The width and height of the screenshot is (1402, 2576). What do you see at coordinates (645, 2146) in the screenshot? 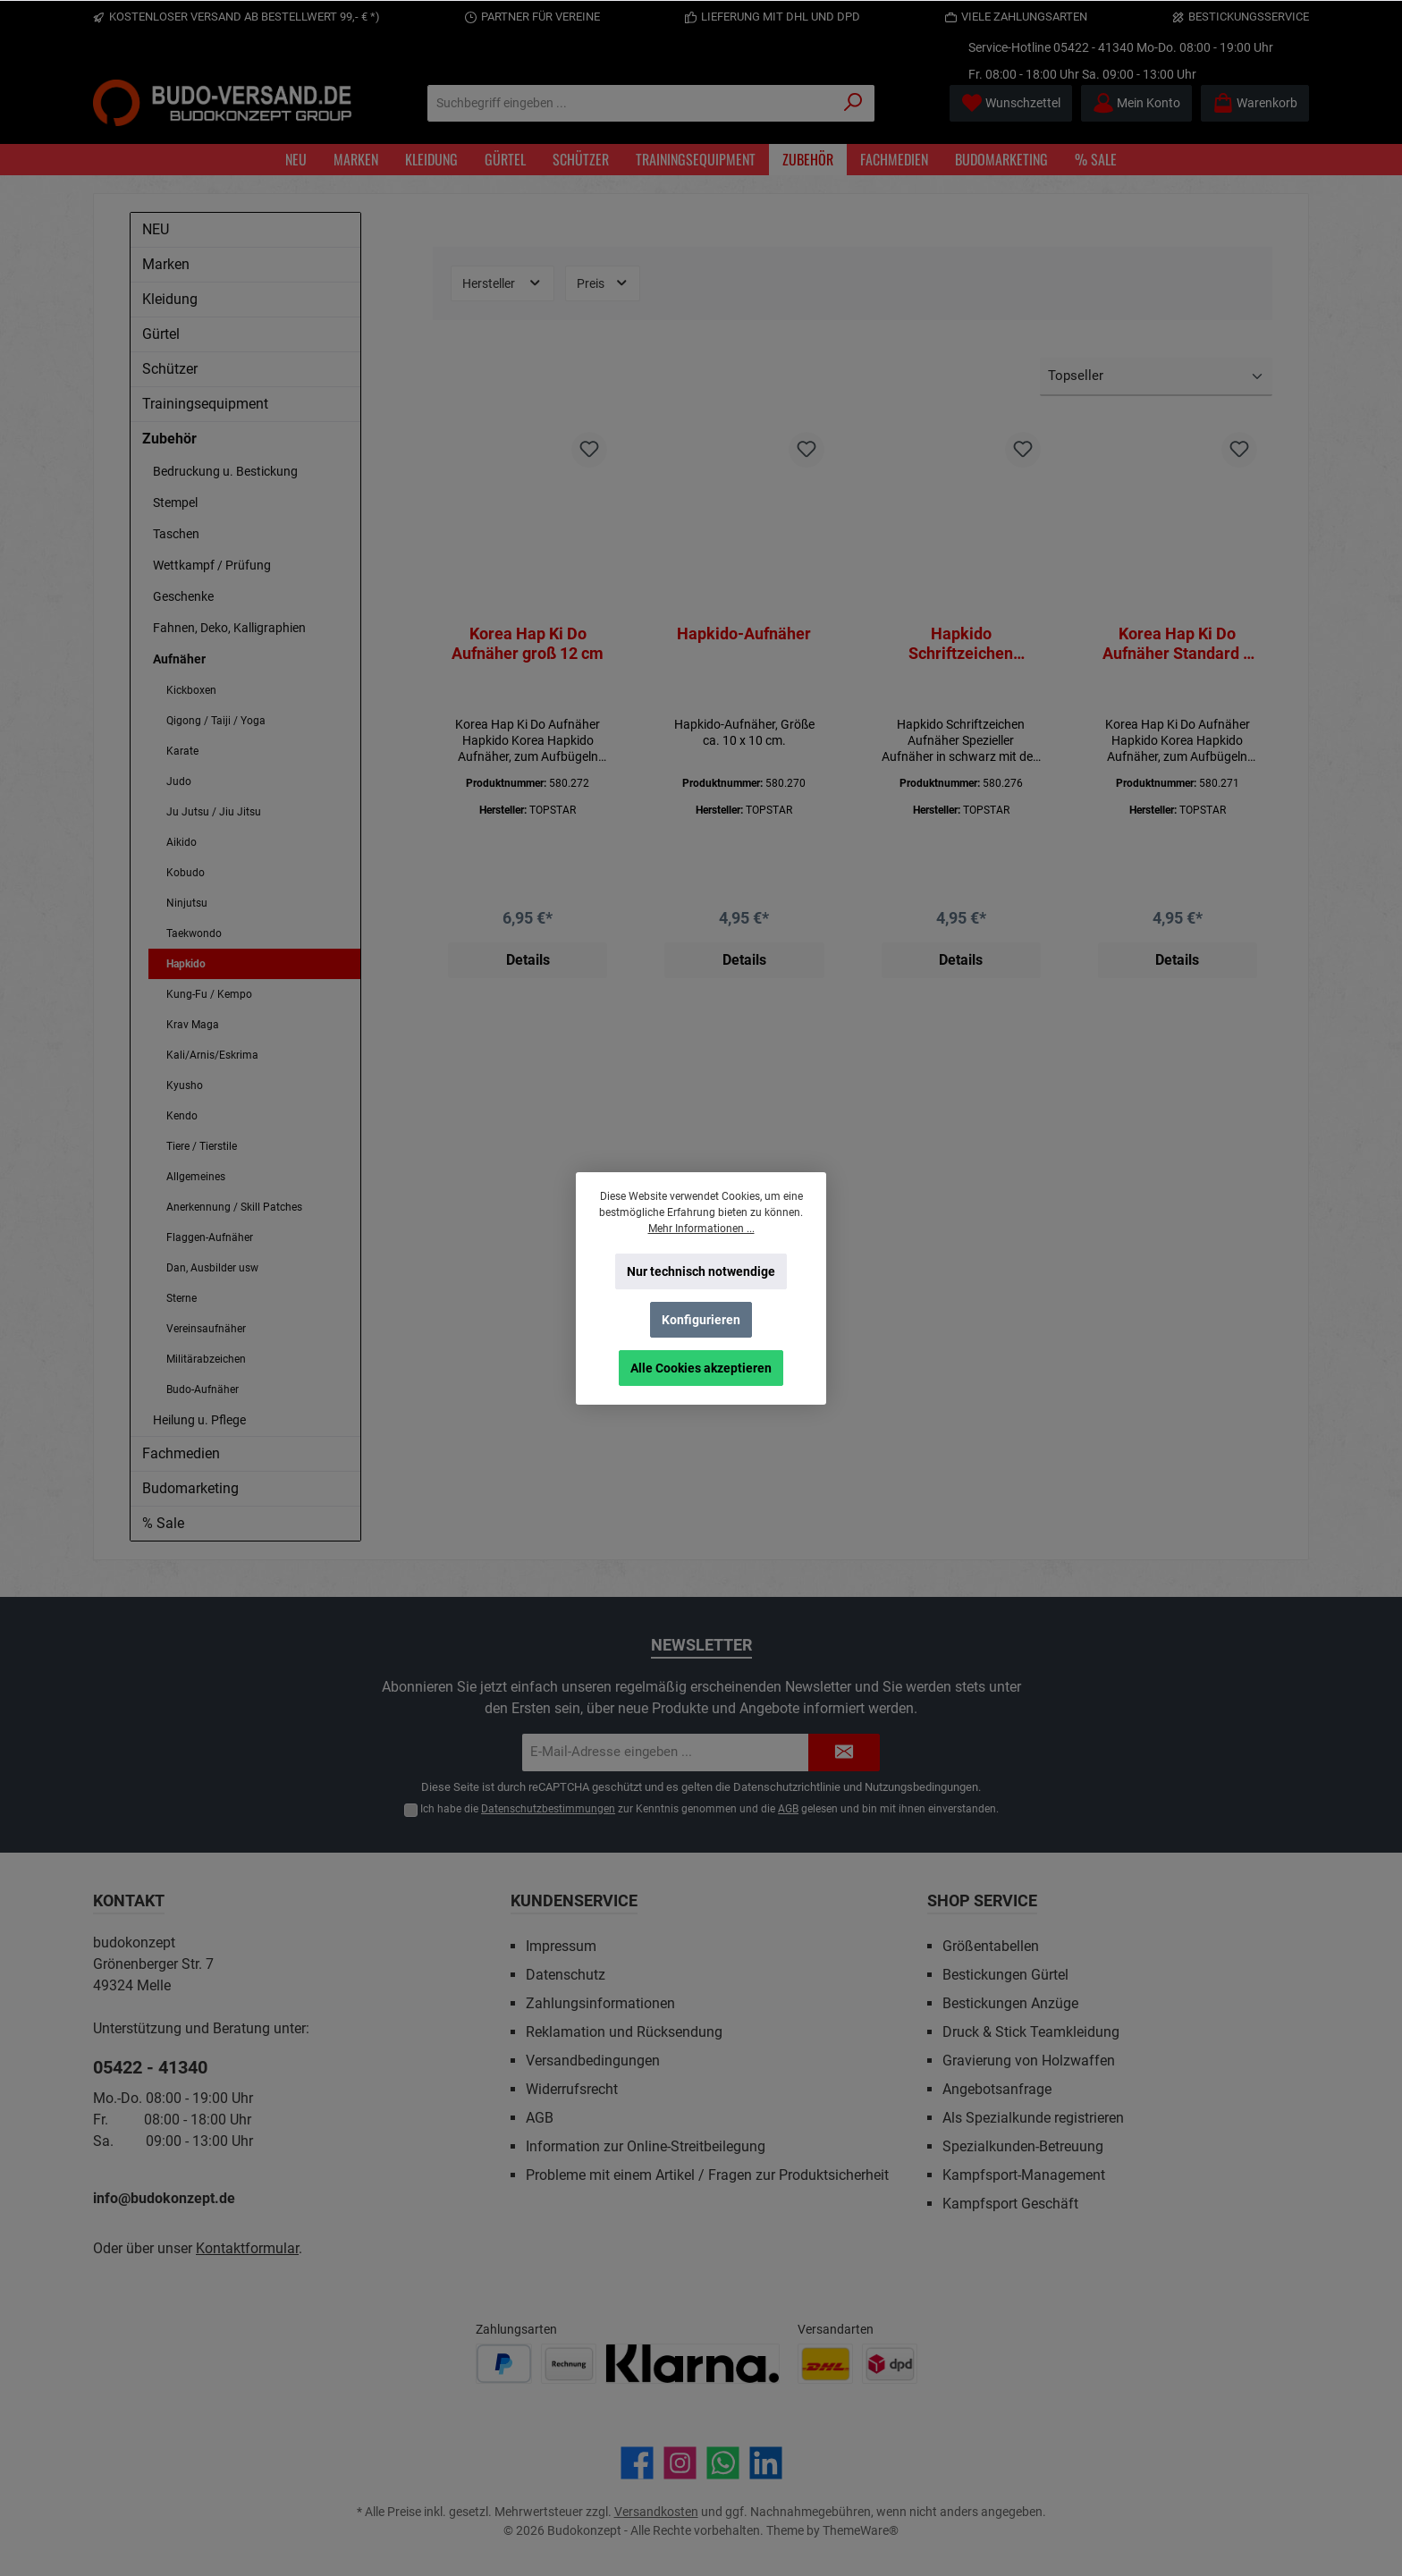
I see `Information zur Online-Streitbeilegung` at bounding box center [645, 2146].